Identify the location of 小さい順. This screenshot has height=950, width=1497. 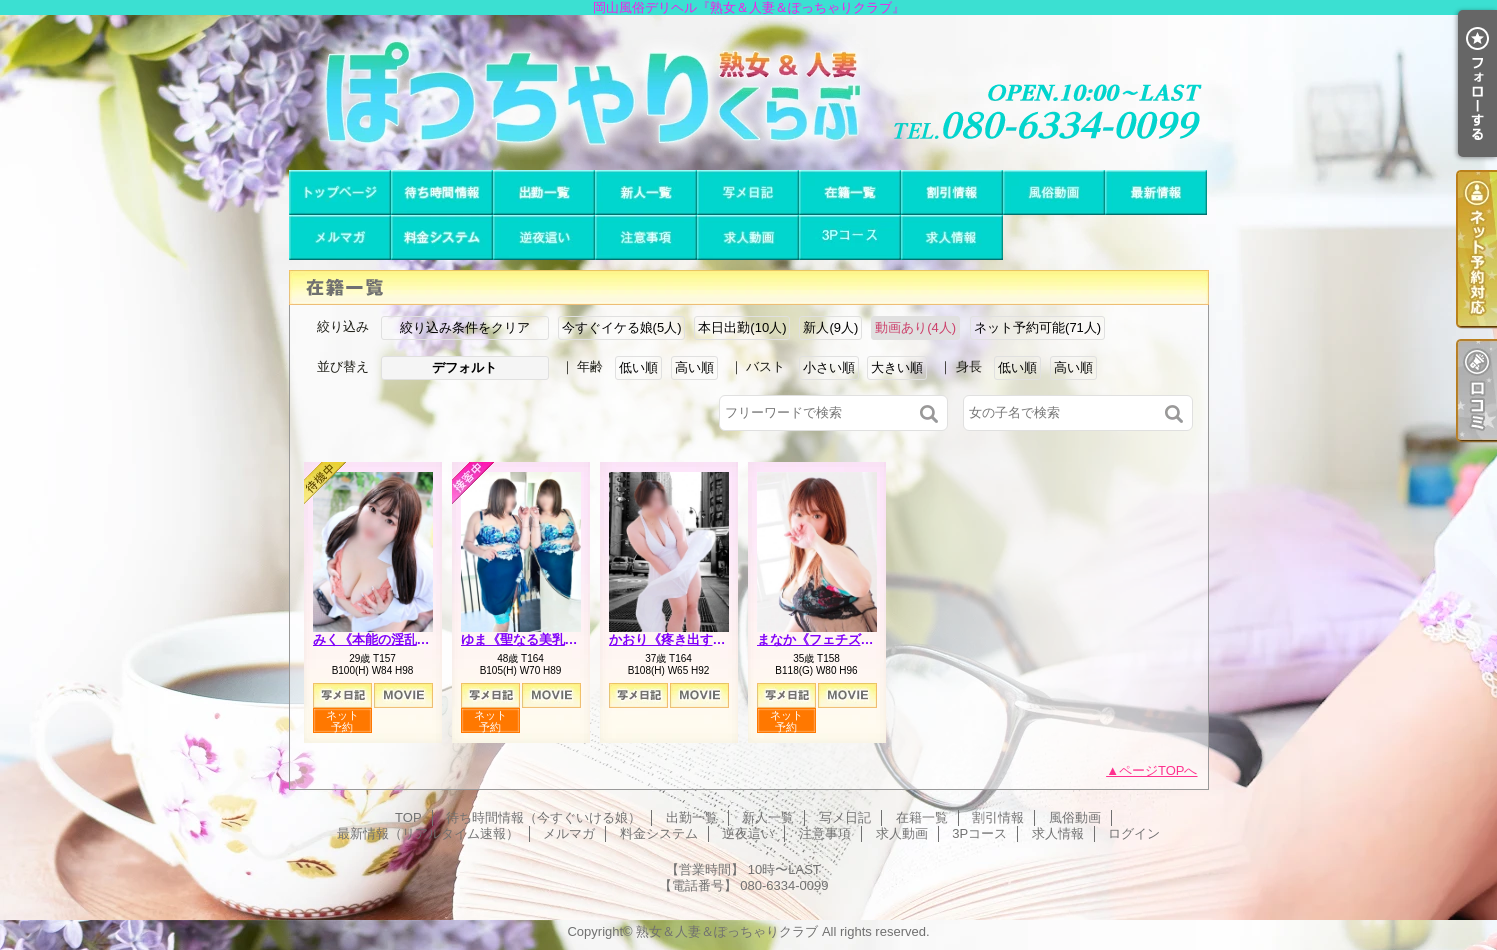
(829, 367).